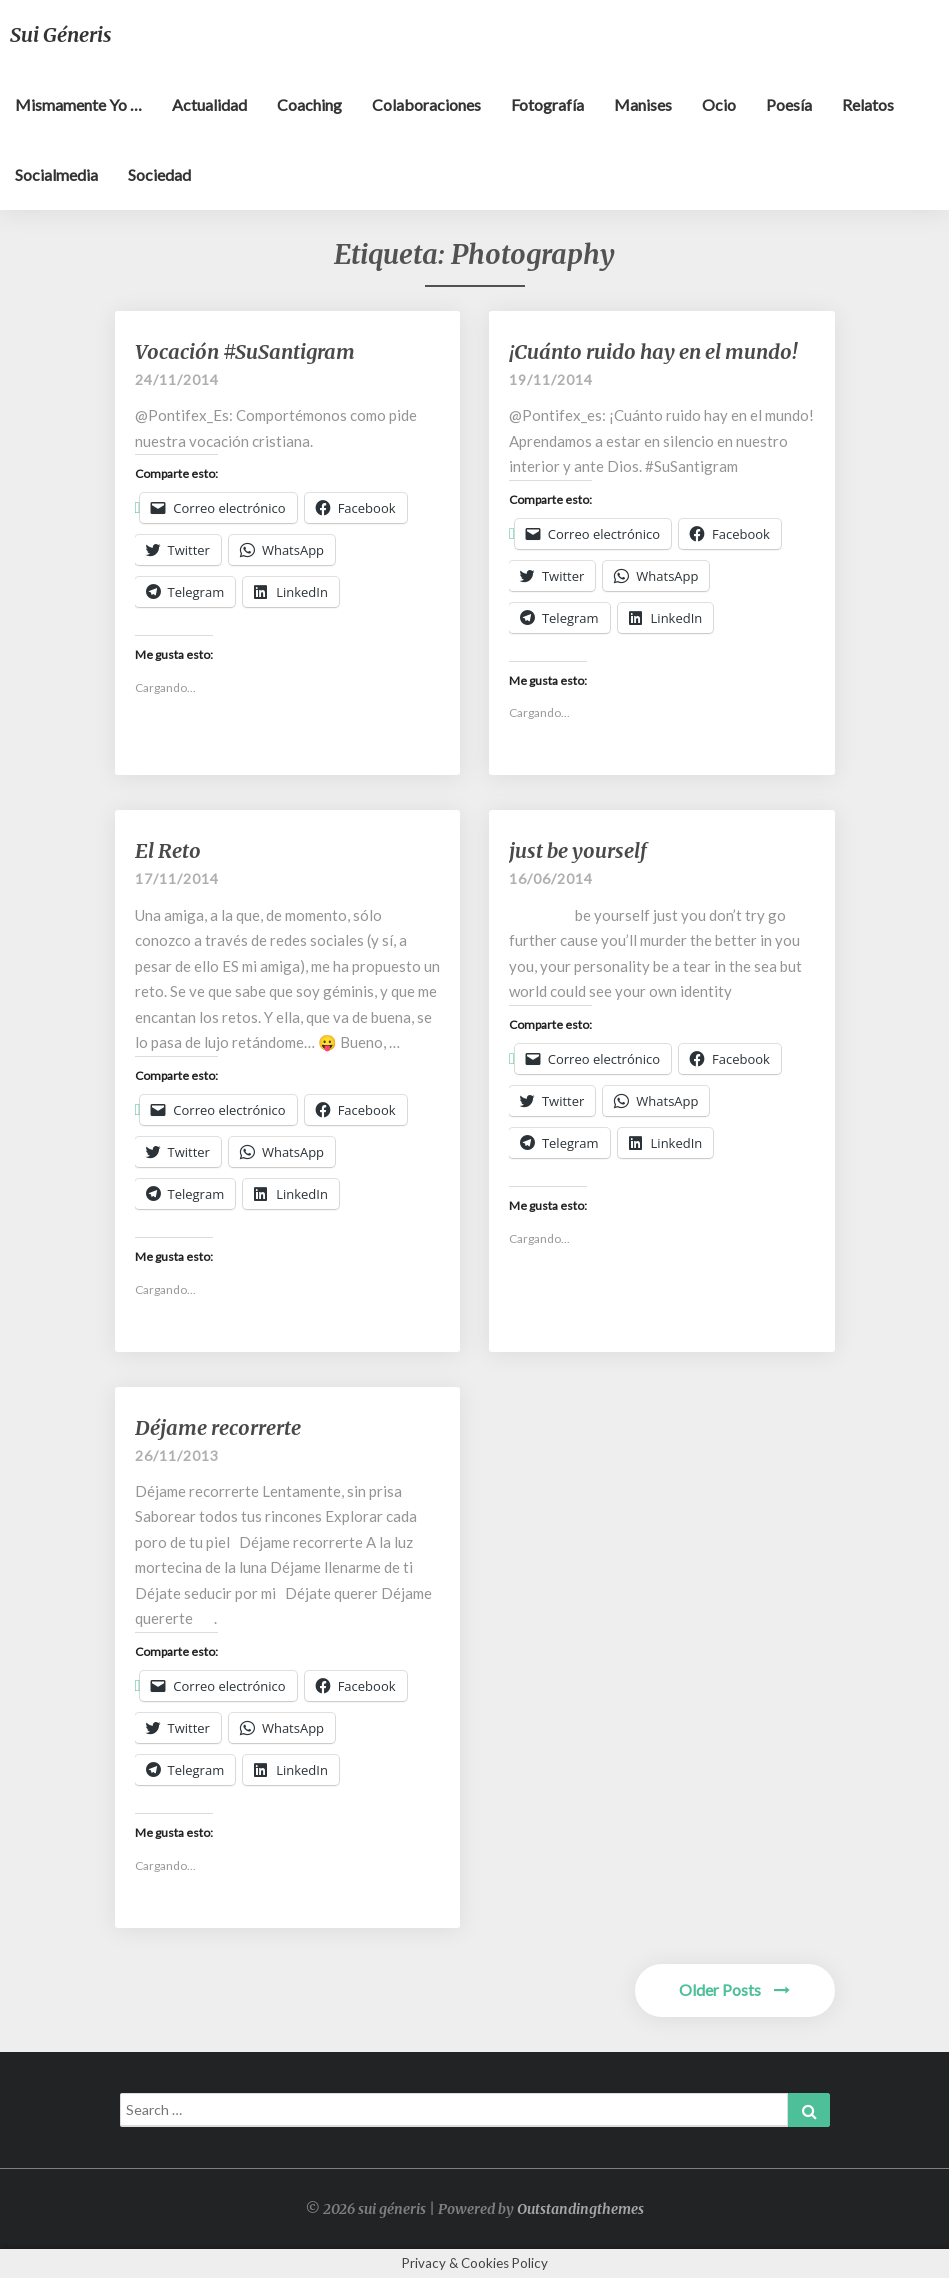 The width and height of the screenshot is (949, 2278). Describe the element at coordinates (734, 1989) in the screenshot. I see `Older Posts` at that location.